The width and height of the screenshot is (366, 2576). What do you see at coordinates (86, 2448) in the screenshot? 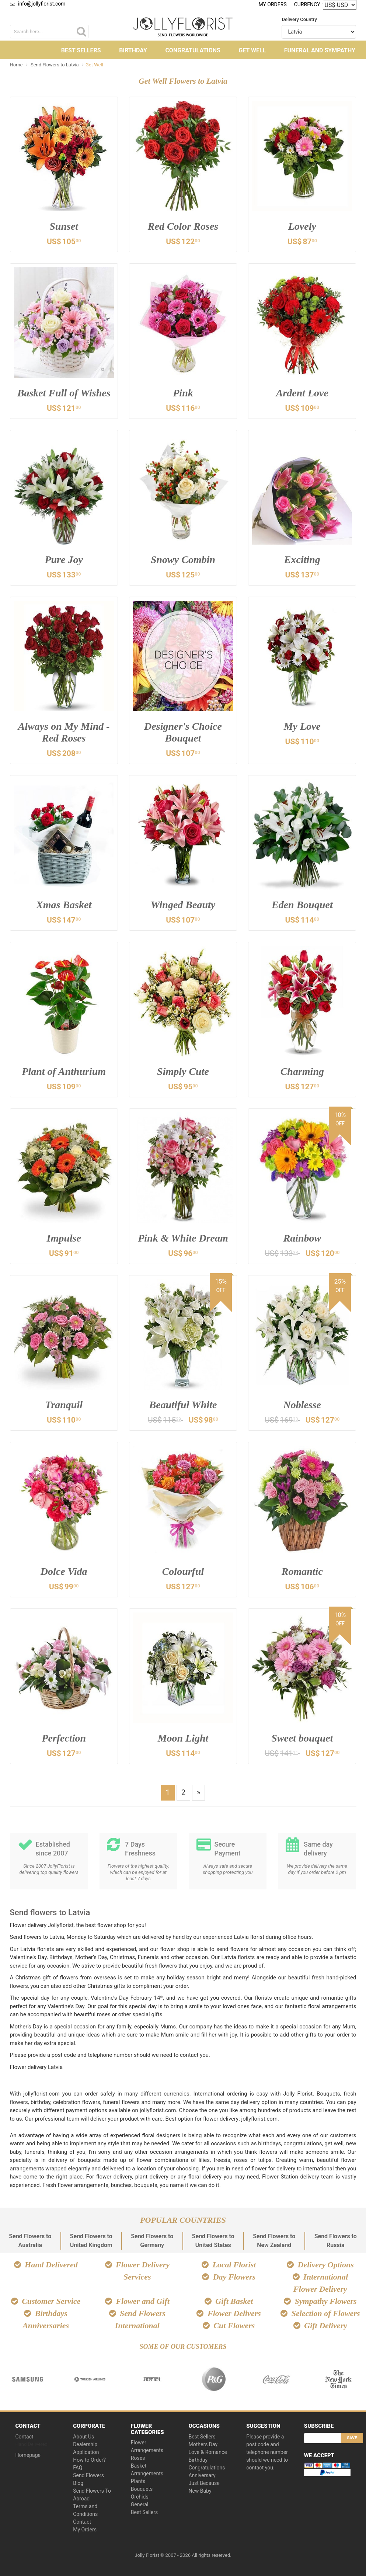
I see `Dealership Application` at bounding box center [86, 2448].